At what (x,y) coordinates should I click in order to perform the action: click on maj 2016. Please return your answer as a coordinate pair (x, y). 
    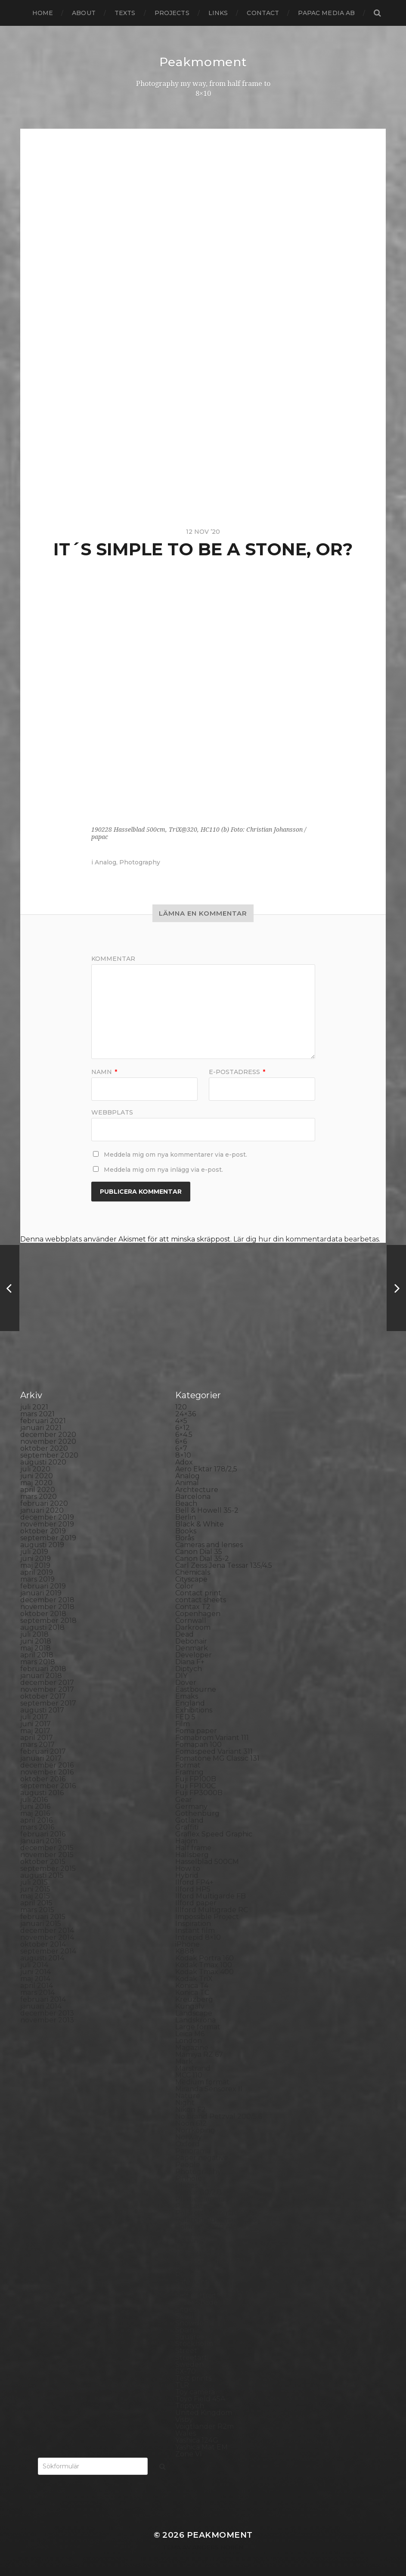
    Looking at the image, I should click on (35, 1813).